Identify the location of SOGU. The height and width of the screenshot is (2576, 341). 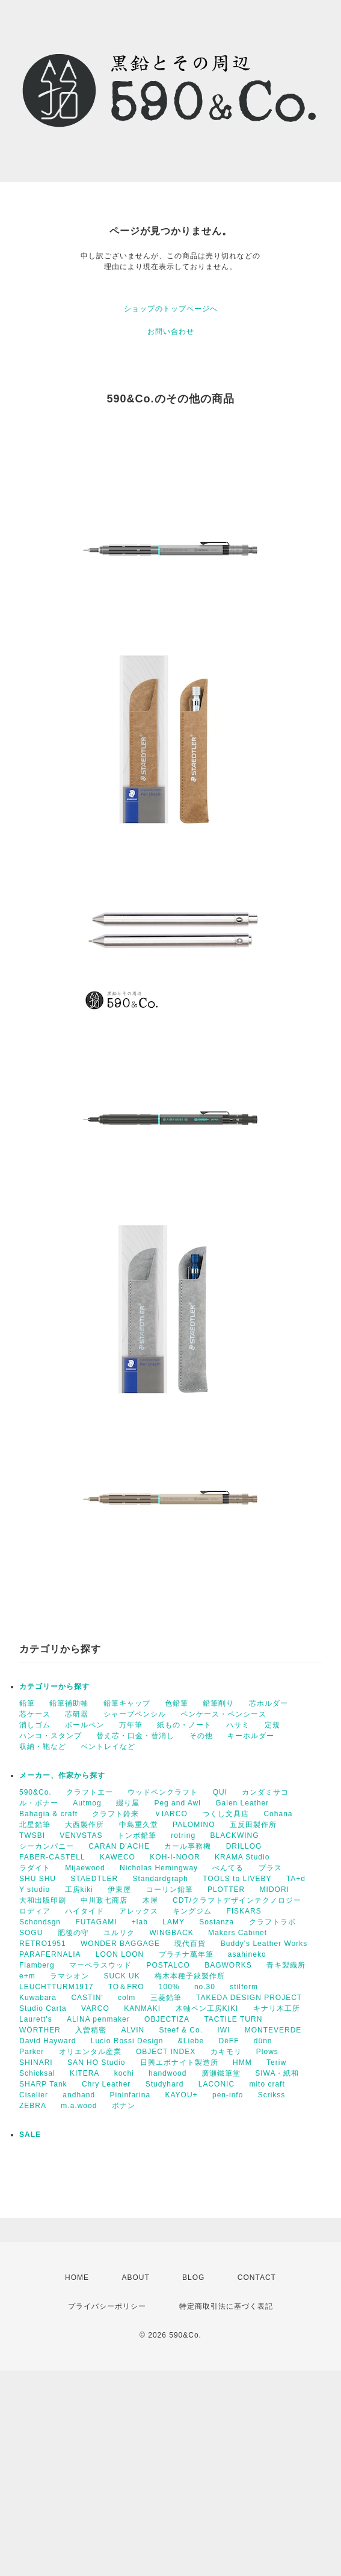
(31, 1933).